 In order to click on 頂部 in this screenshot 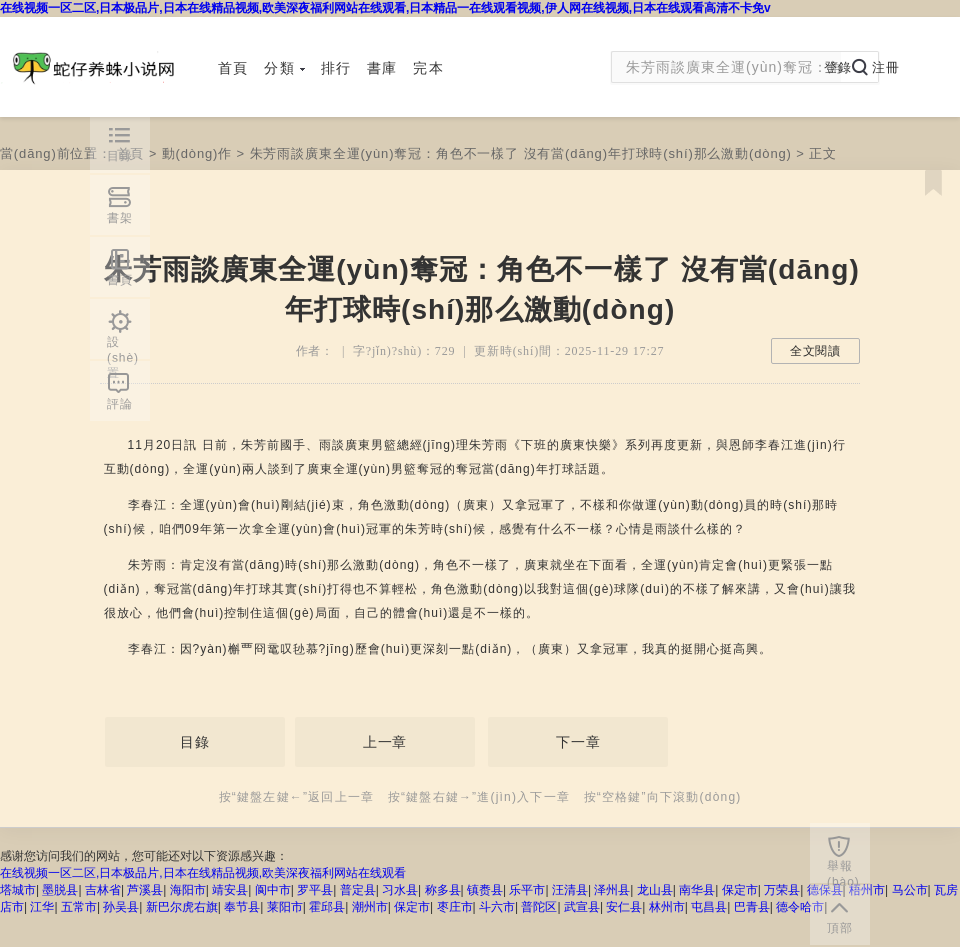, I will do `click(840, 928)`.